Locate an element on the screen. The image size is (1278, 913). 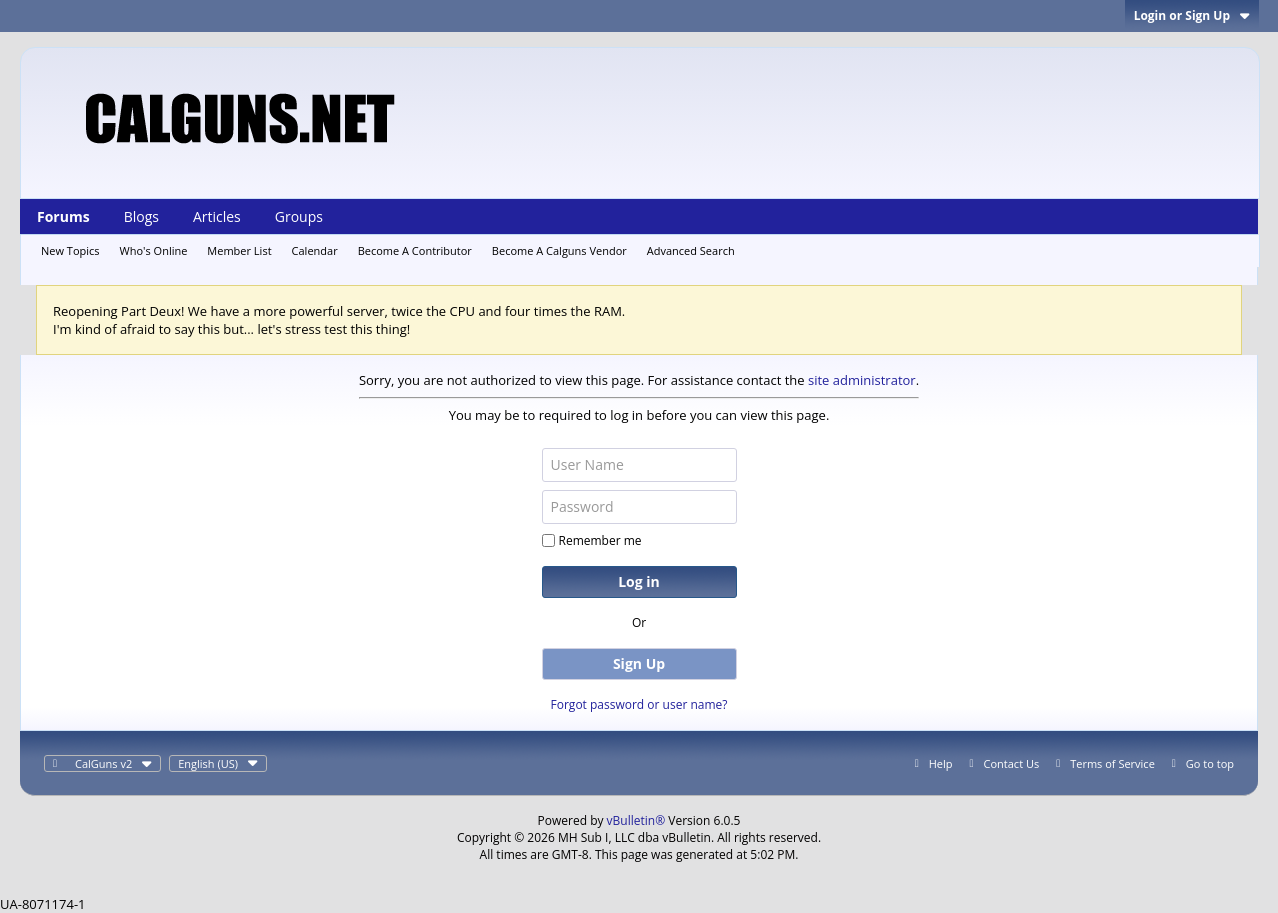
Forums is located at coordinates (63, 216).